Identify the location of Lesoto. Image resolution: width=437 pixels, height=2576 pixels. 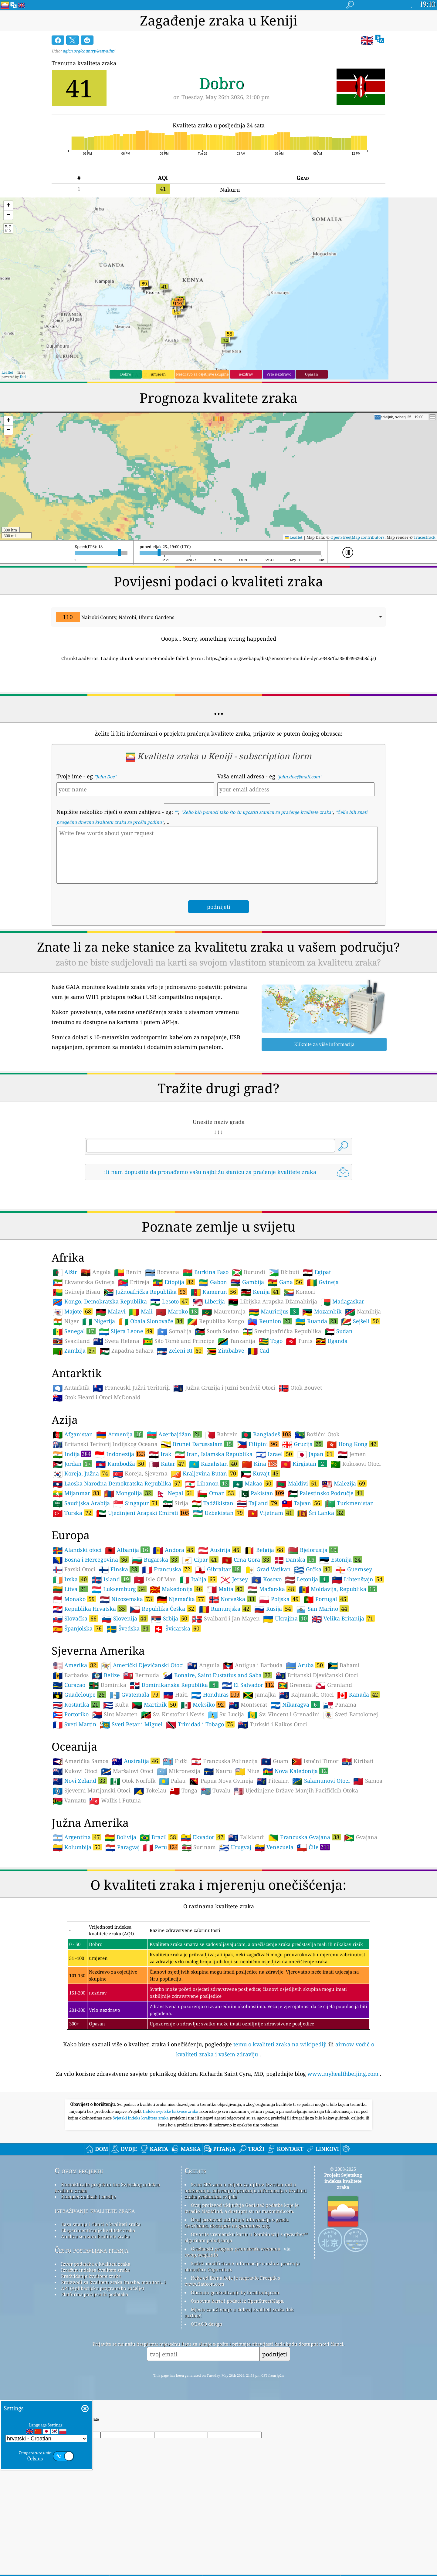
(169, 1301).